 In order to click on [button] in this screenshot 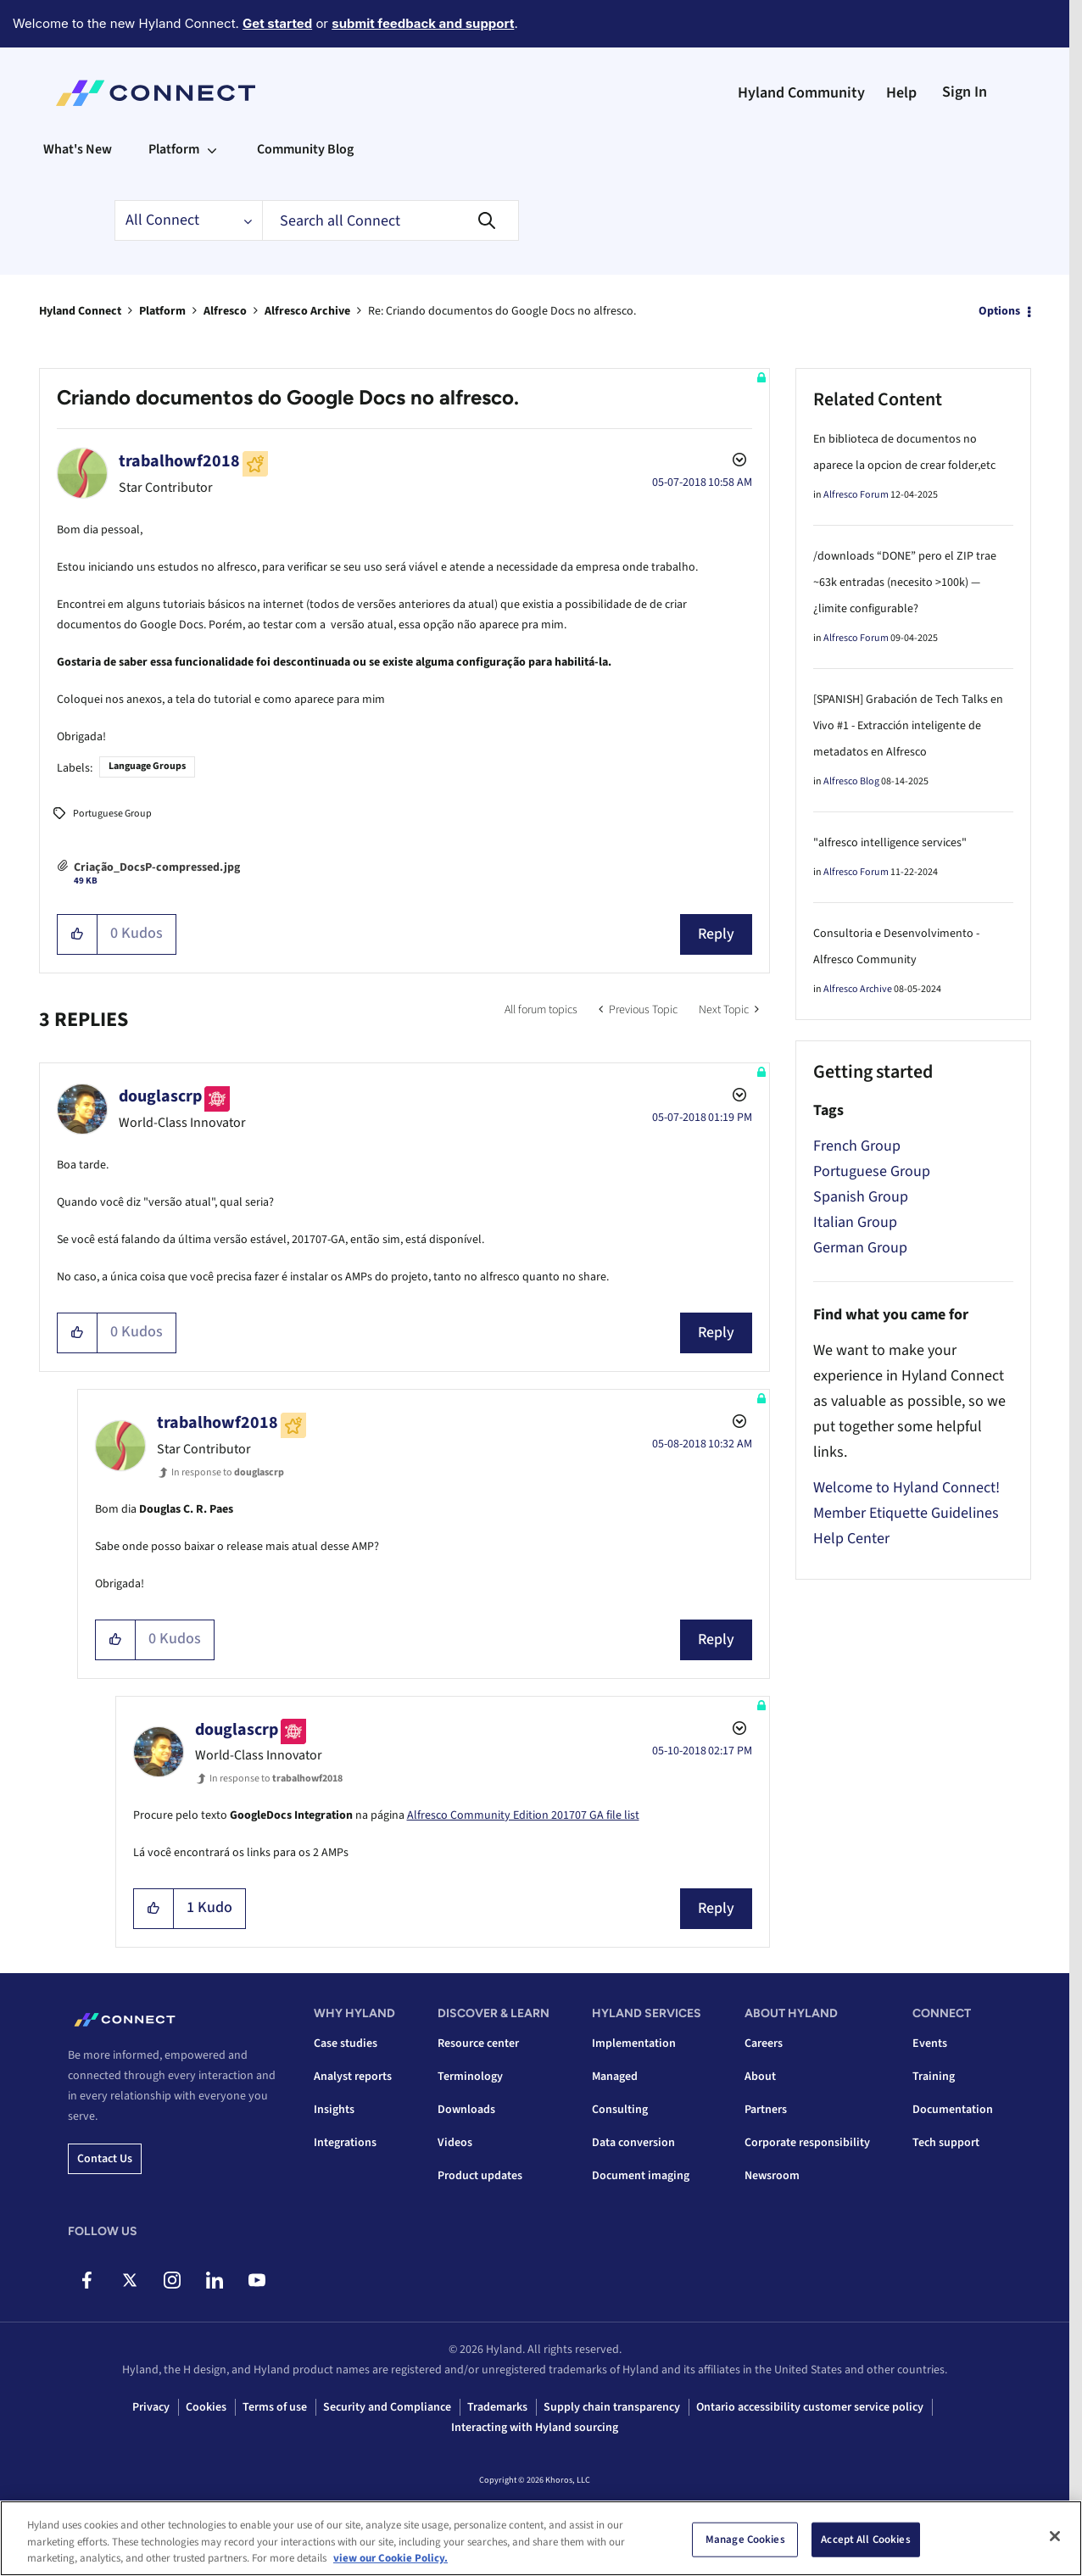, I will do `click(78, 934)`.